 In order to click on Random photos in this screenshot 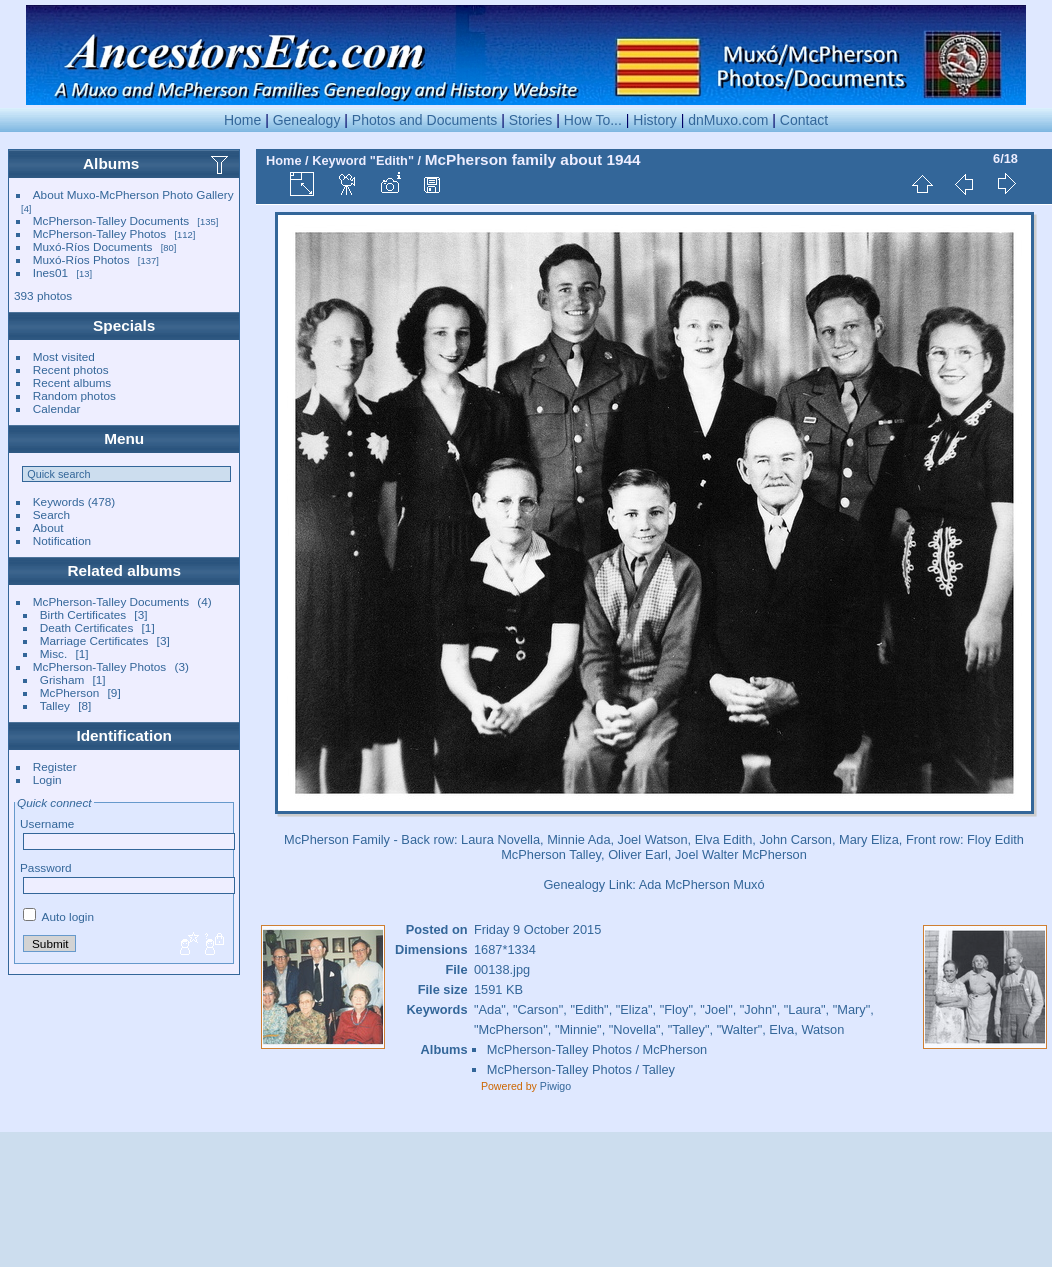, I will do `click(74, 395)`.